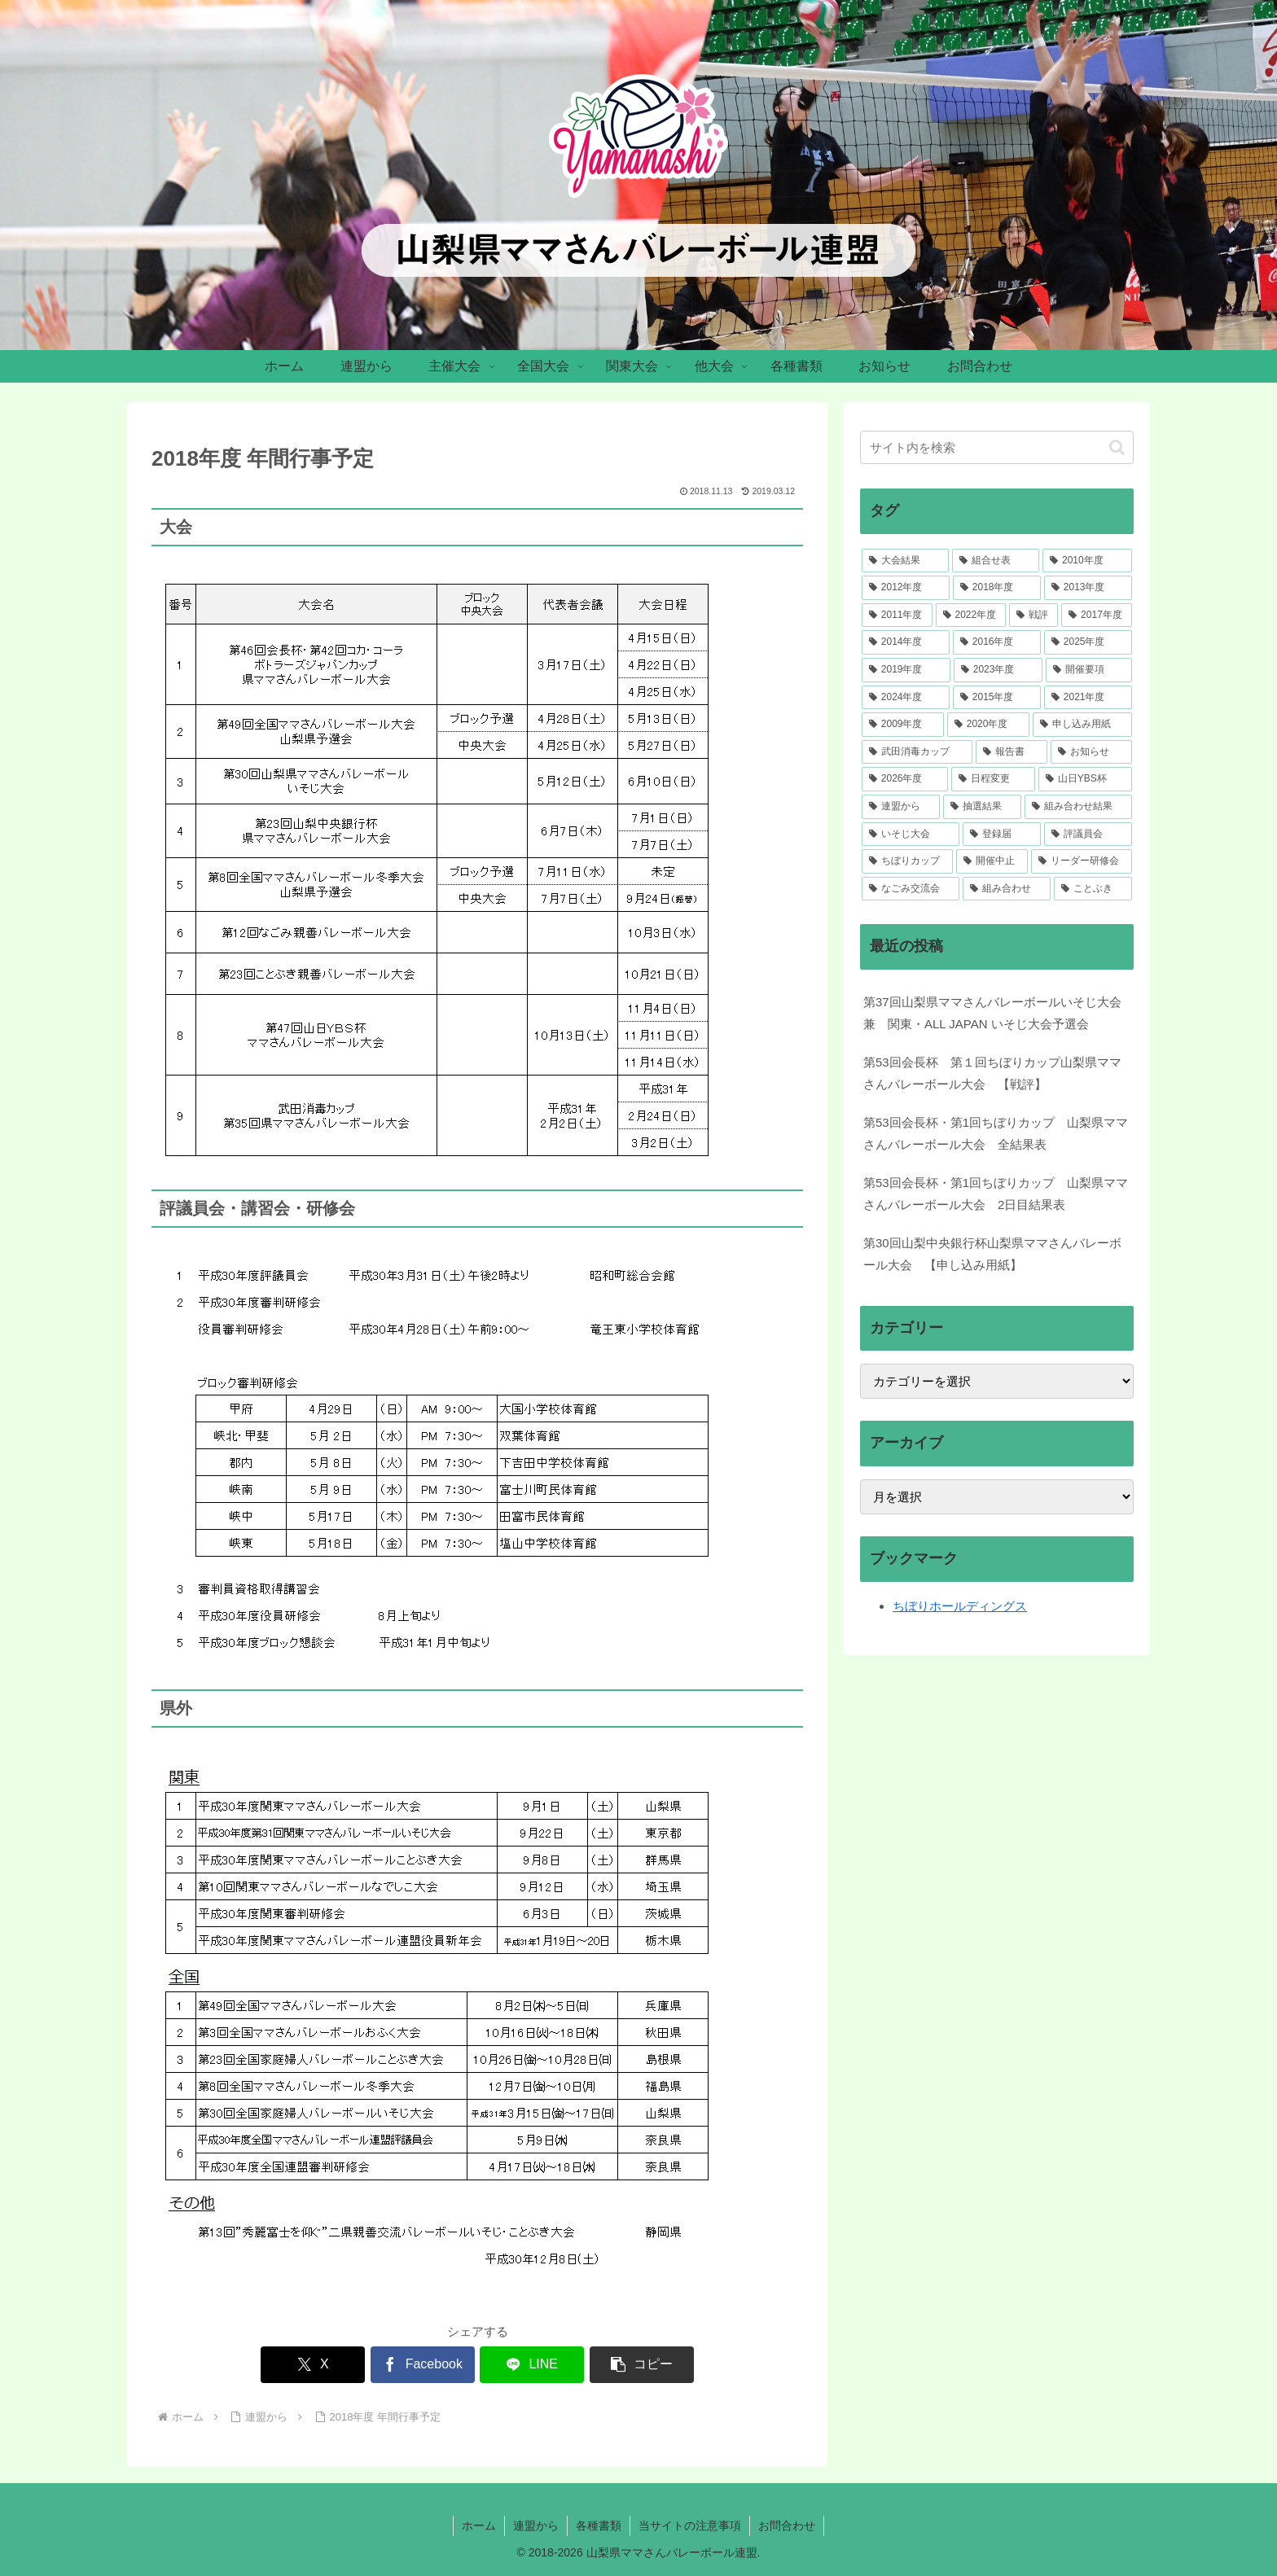  I want to click on [LINEでシェア], so click(532, 2364).